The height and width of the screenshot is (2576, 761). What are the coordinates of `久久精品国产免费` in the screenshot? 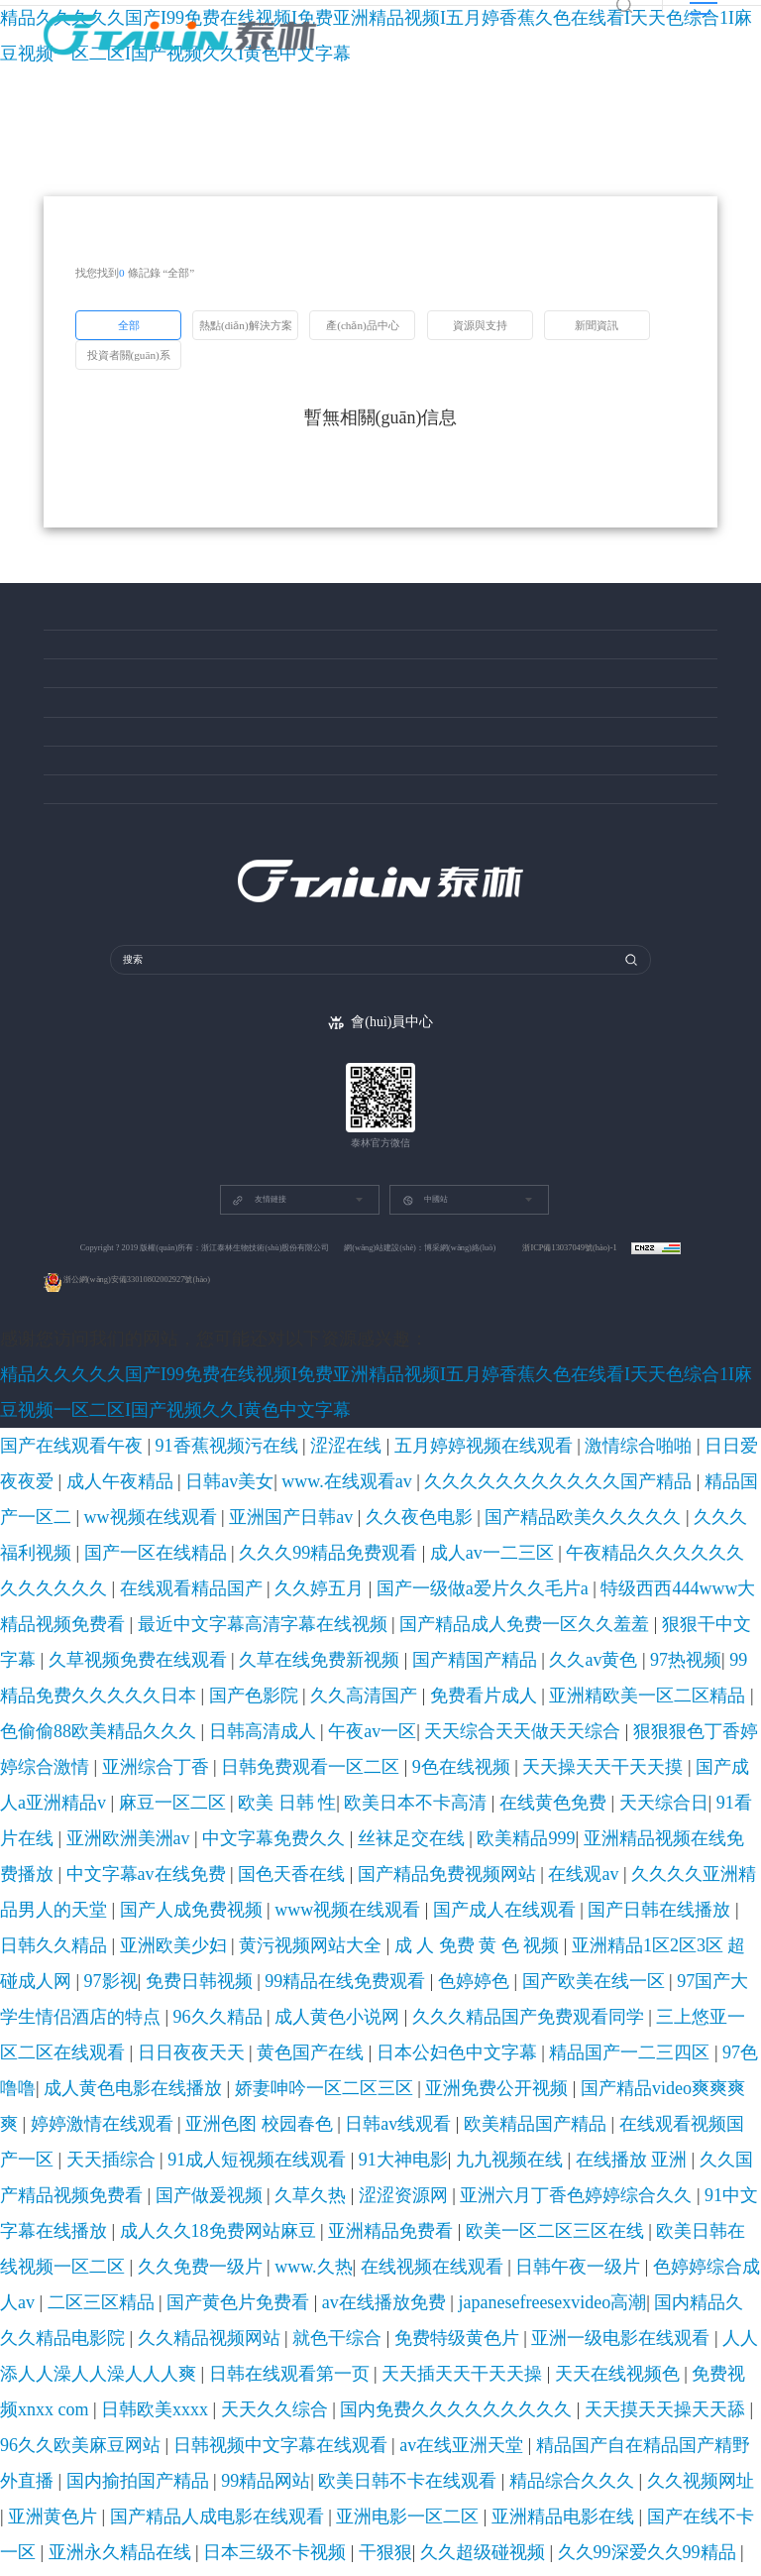 It's located at (81, 2064).